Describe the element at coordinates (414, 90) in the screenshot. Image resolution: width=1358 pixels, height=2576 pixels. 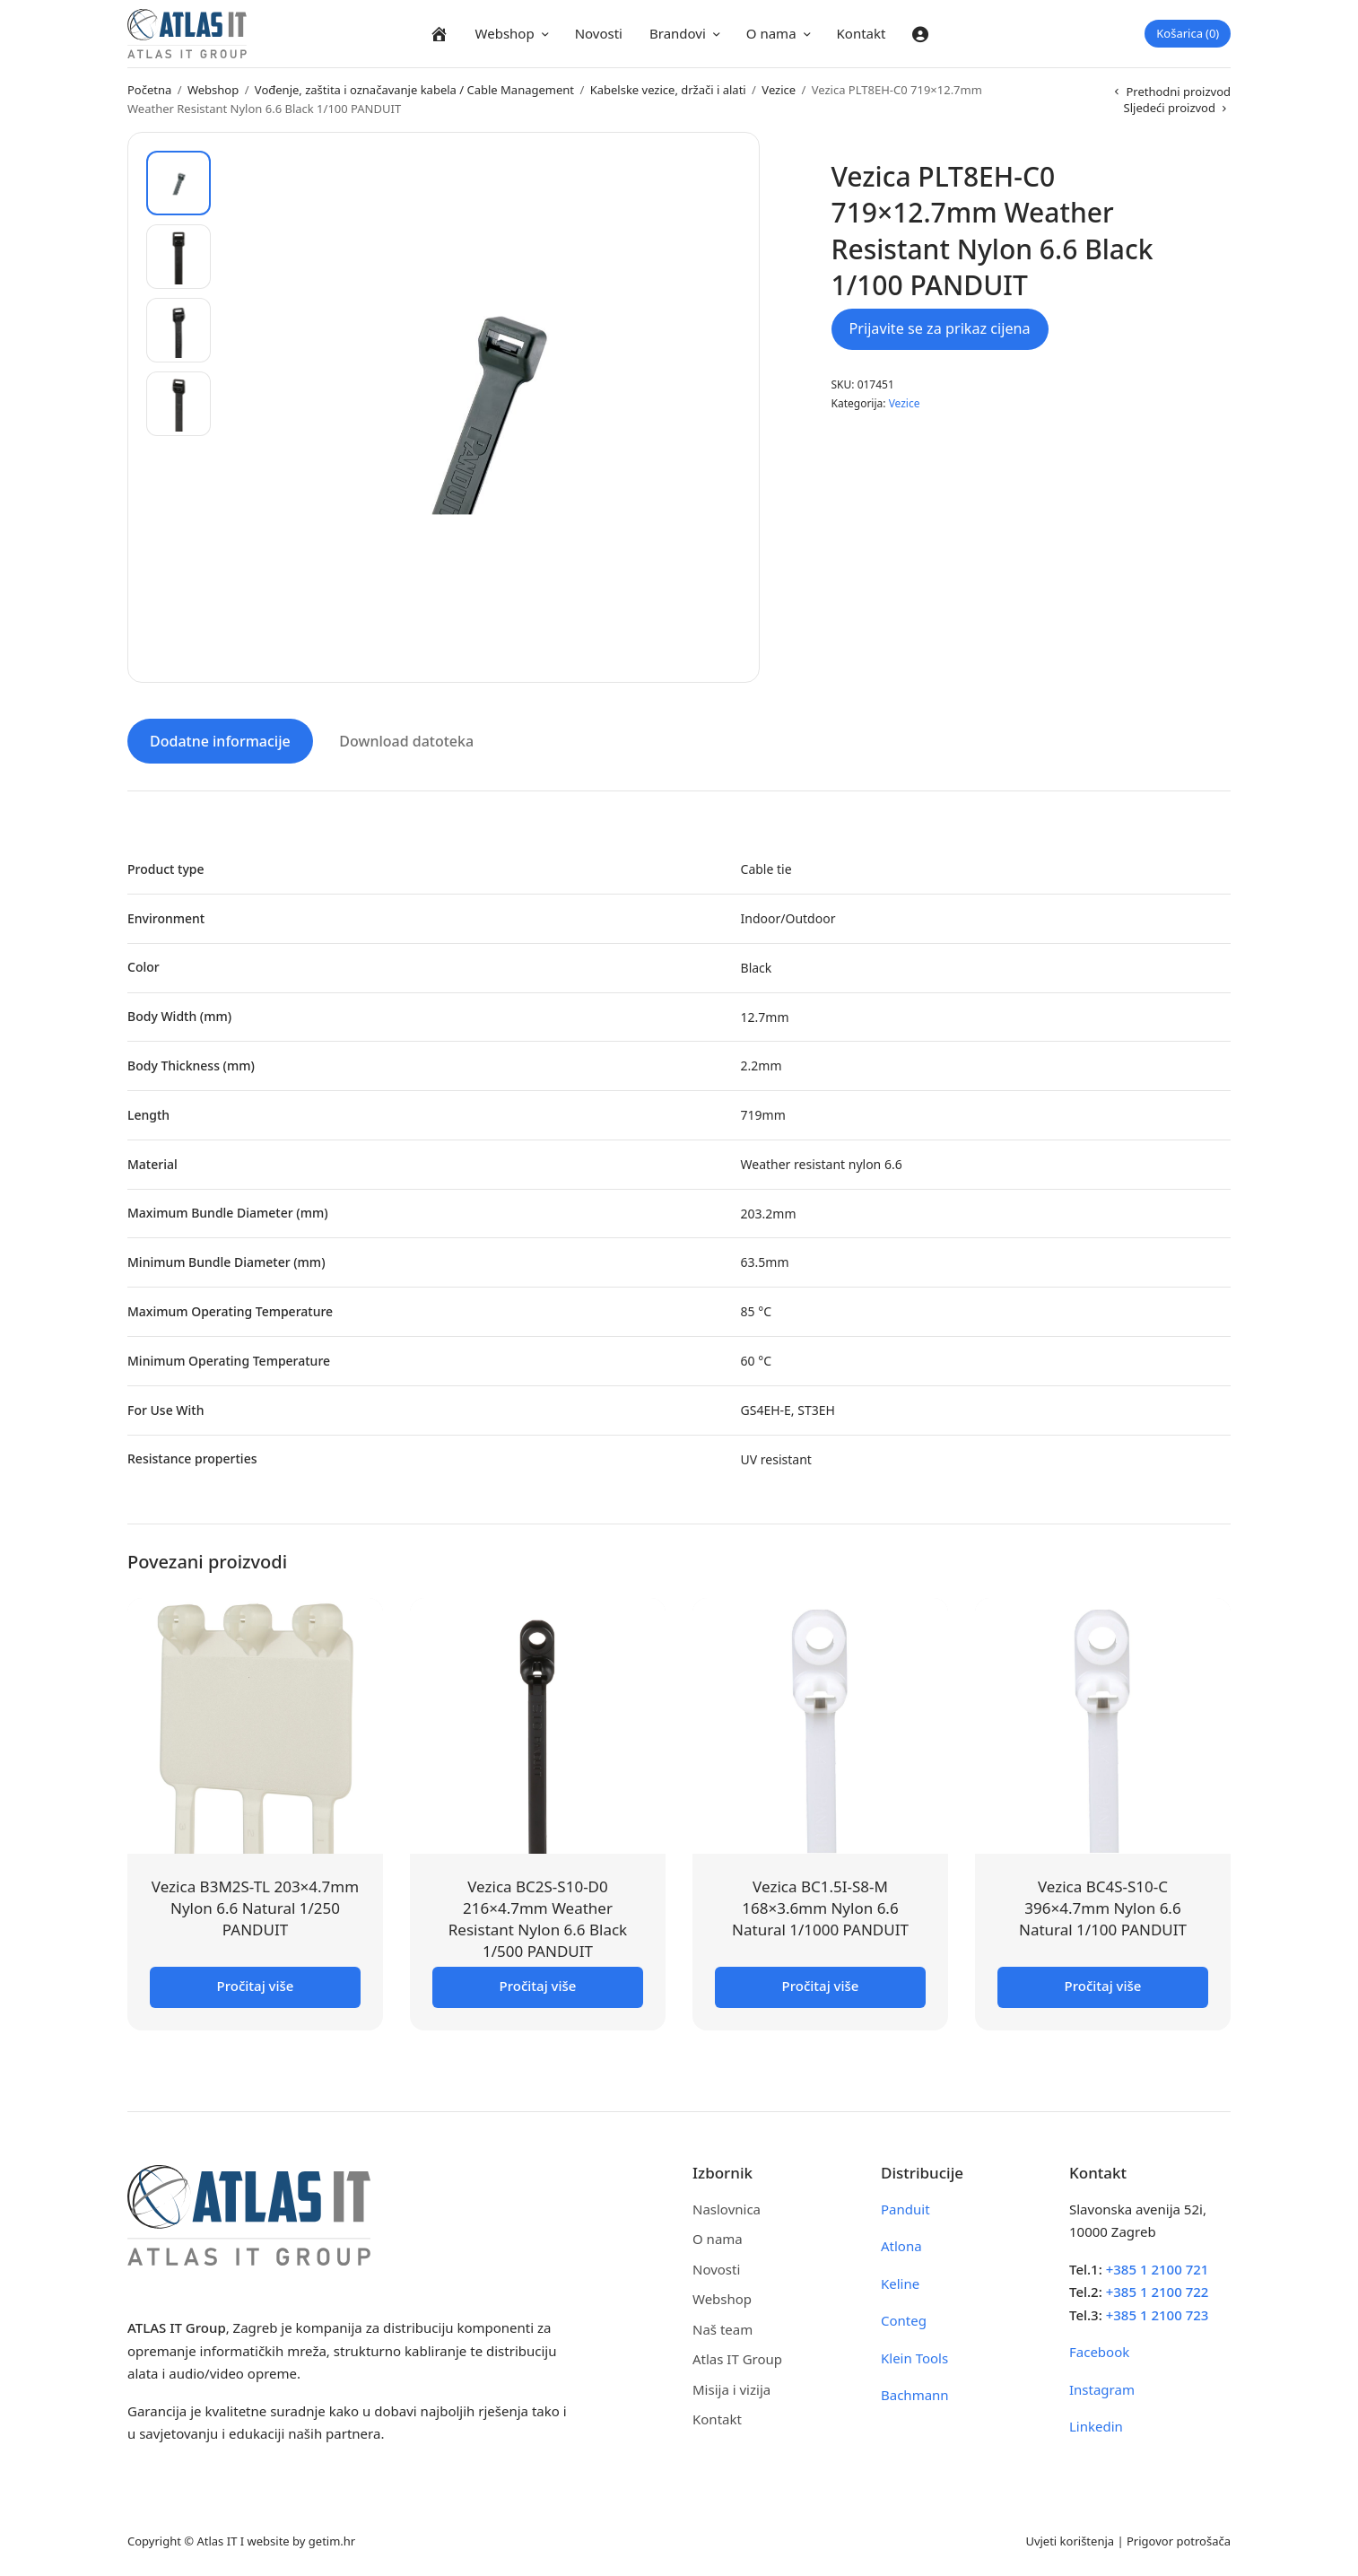
I see `Vođenje, zaštita i označavanje kabela / Cable Management` at that location.